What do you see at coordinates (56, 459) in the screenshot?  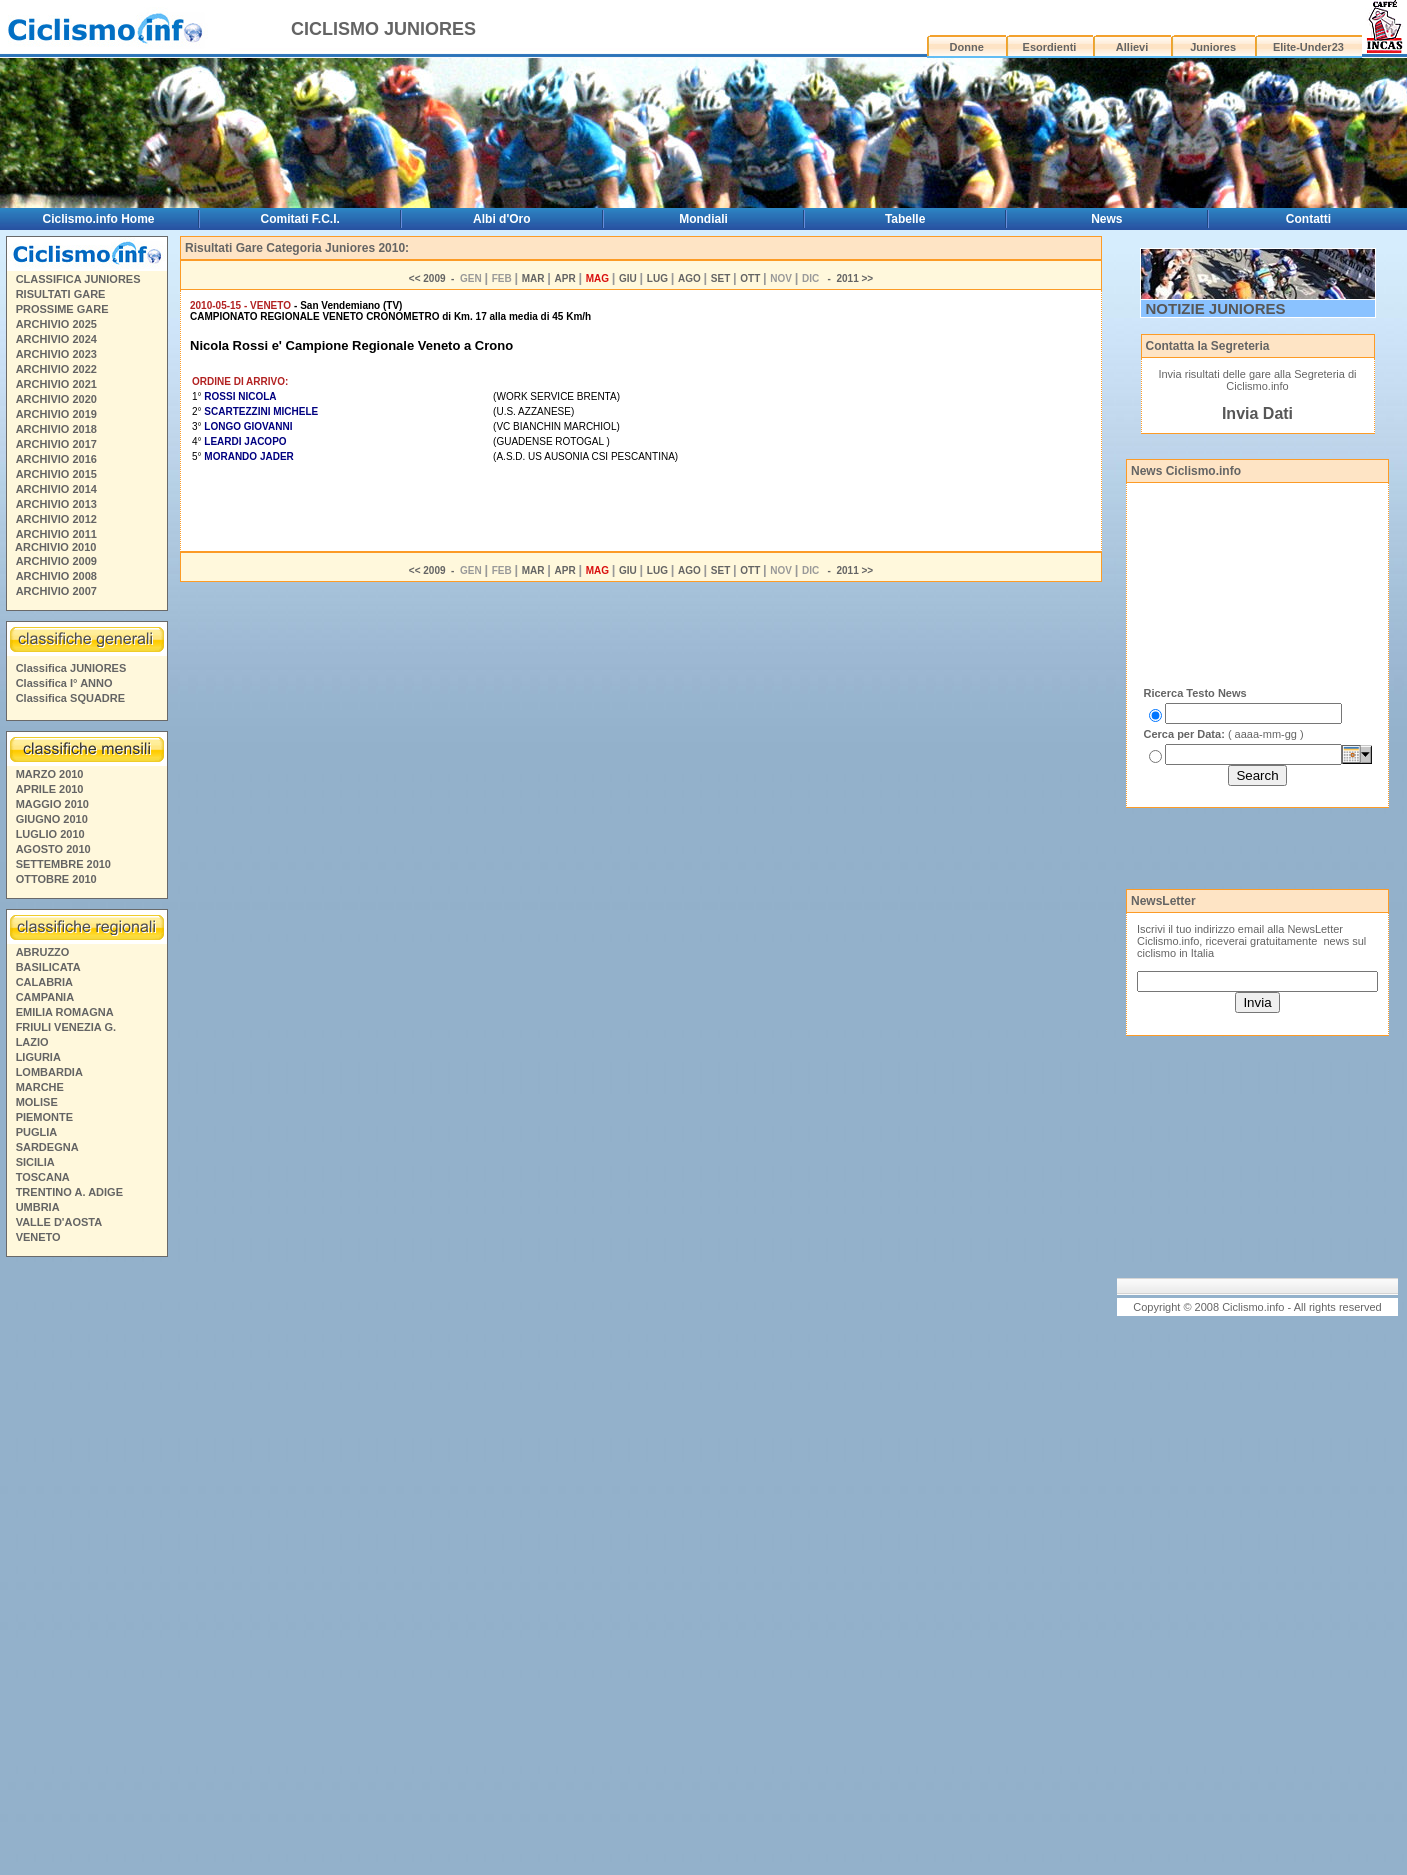 I see `ARCHIVIO 2016` at bounding box center [56, 459].